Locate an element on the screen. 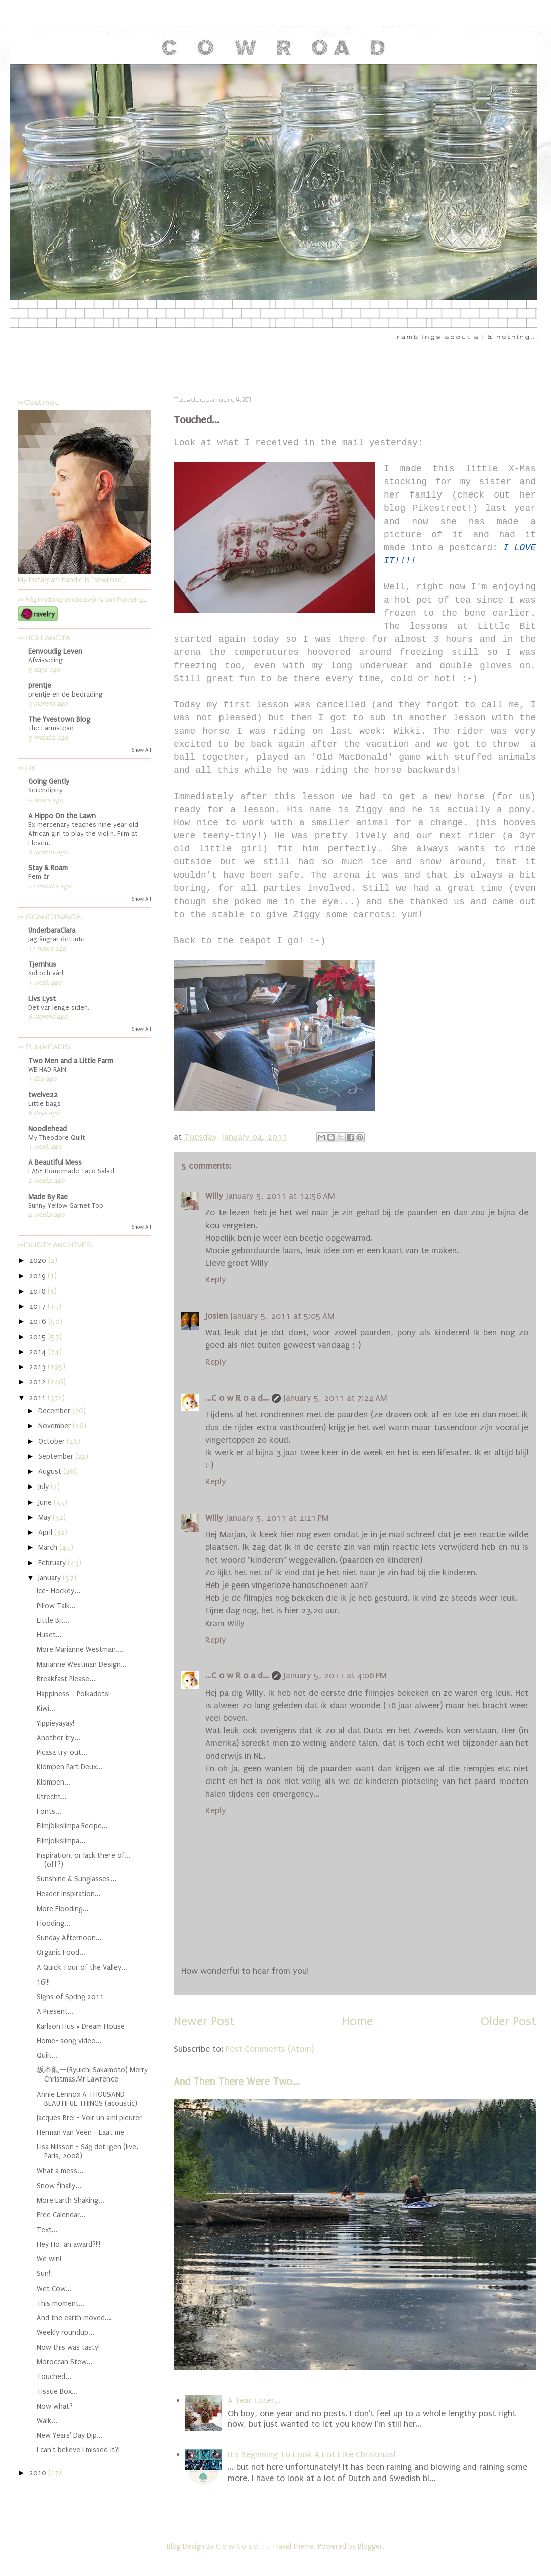 Image resolution: width=551 pixels, height=2576 pixels. twelve22 is located at coordinates (43, 1095).